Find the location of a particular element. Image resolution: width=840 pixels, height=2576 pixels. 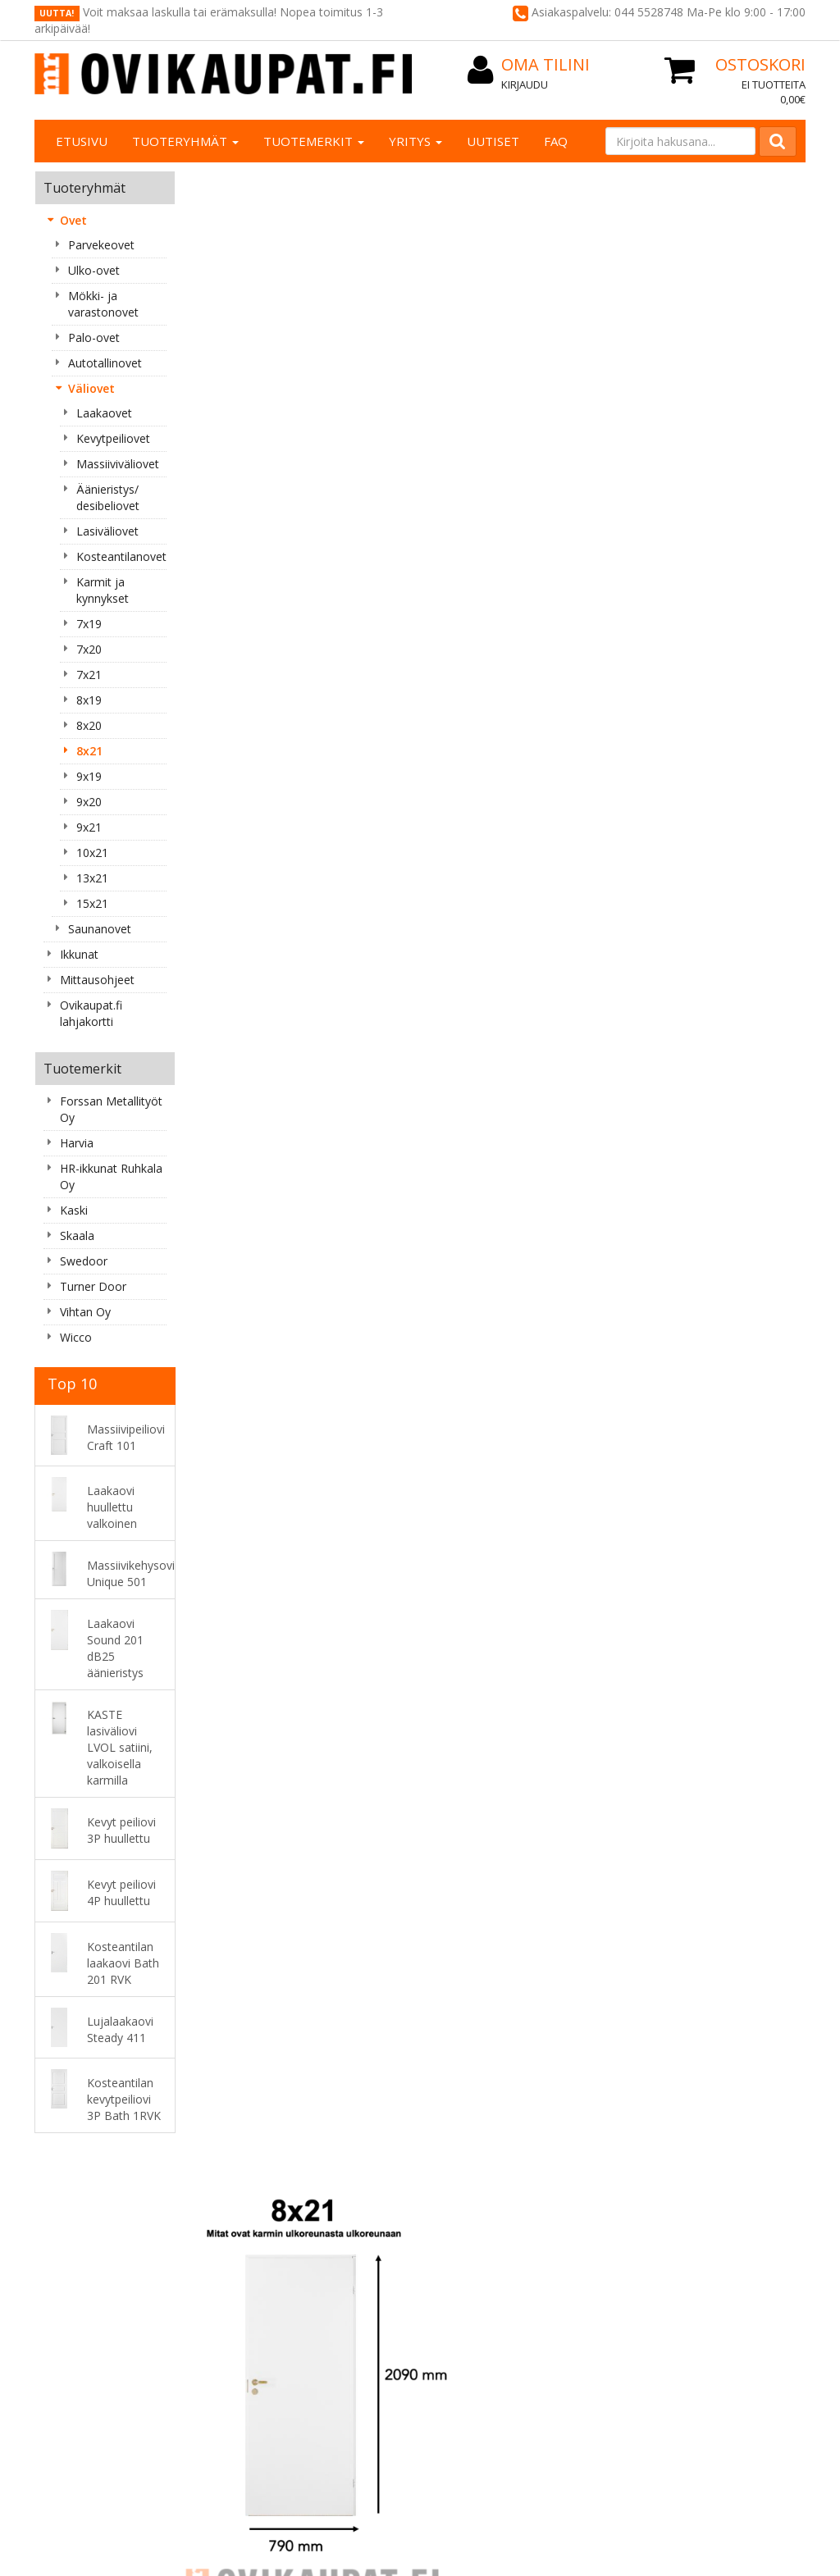

Evolution Solutions -verkkokaupparatkaisu is located at coordinates (701, 2526).